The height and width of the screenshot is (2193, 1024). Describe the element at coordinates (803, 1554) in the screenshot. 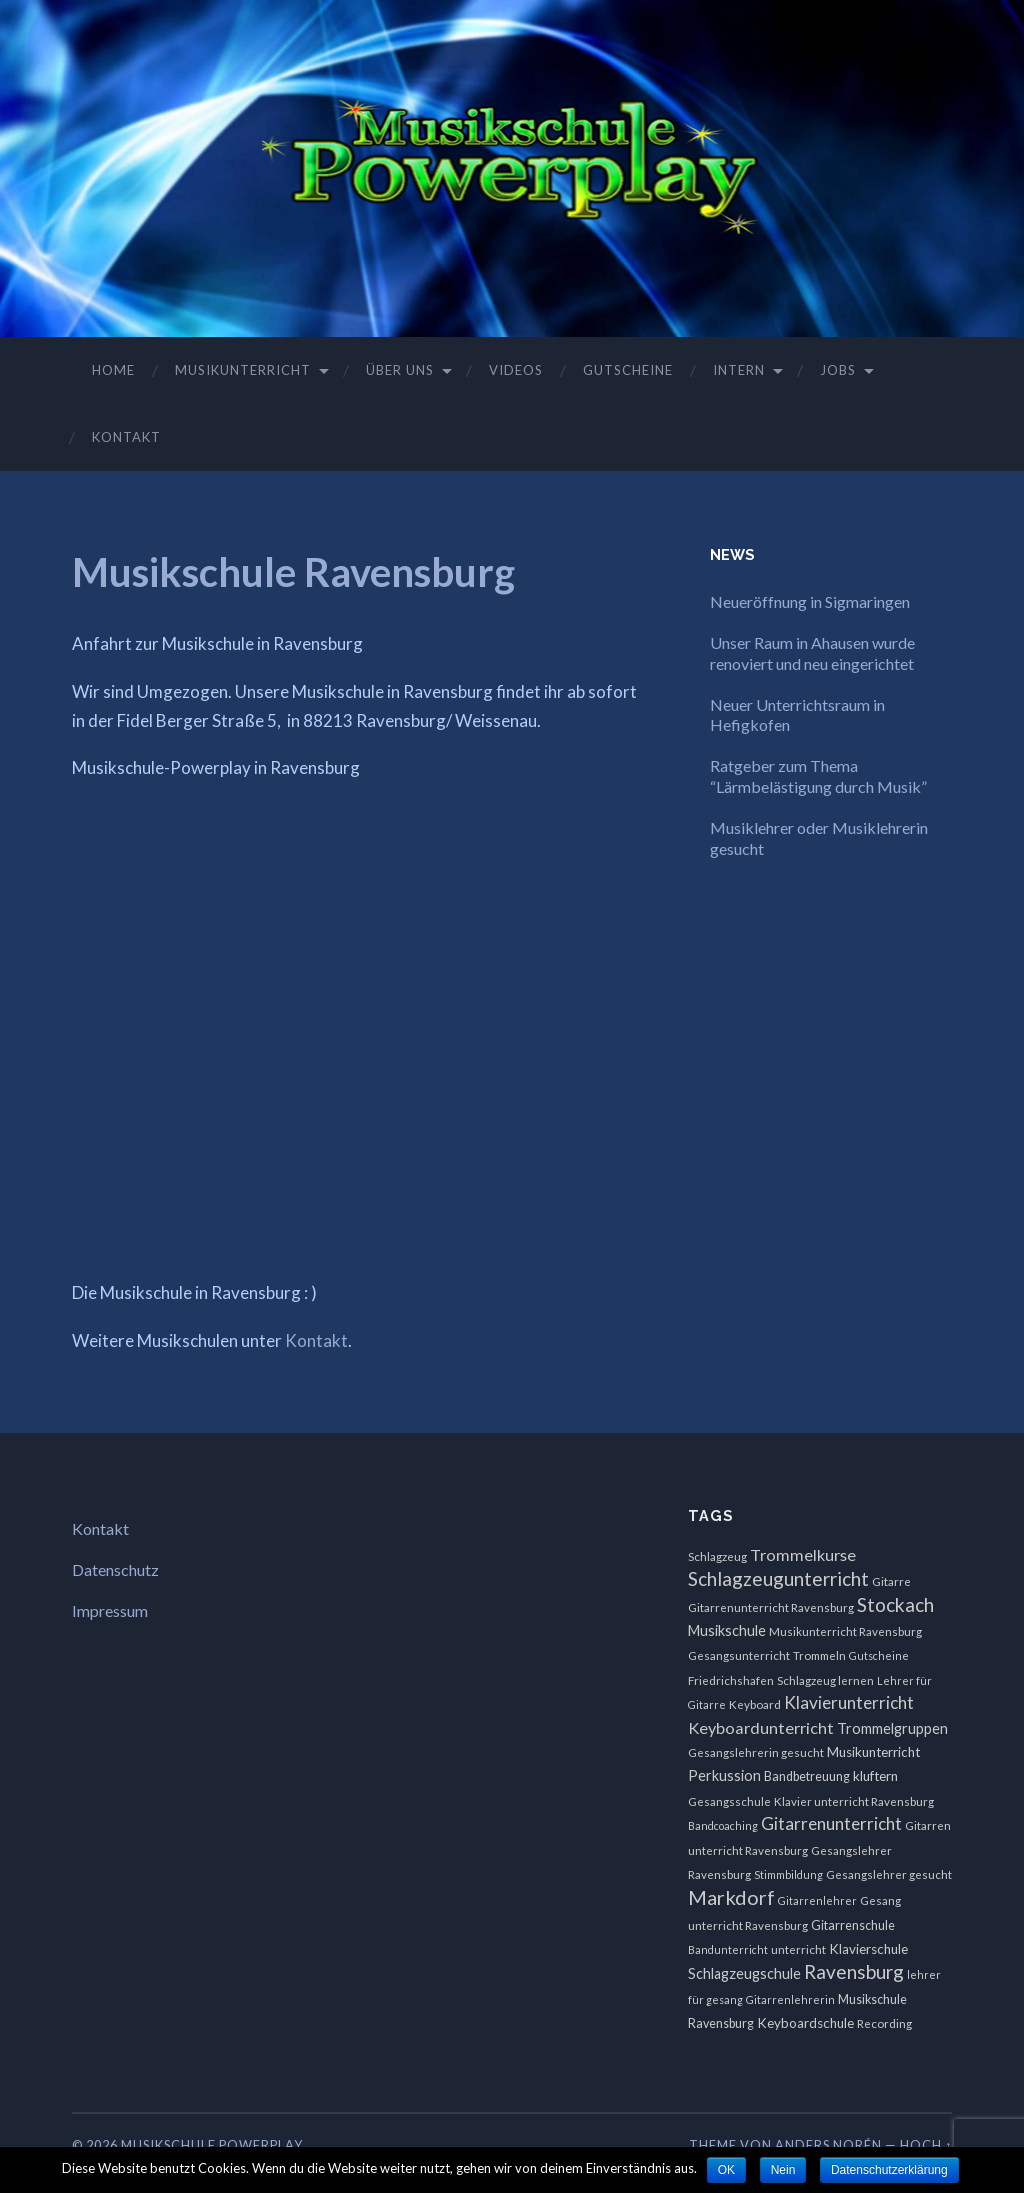

I see `Trommelkurse` at that location.